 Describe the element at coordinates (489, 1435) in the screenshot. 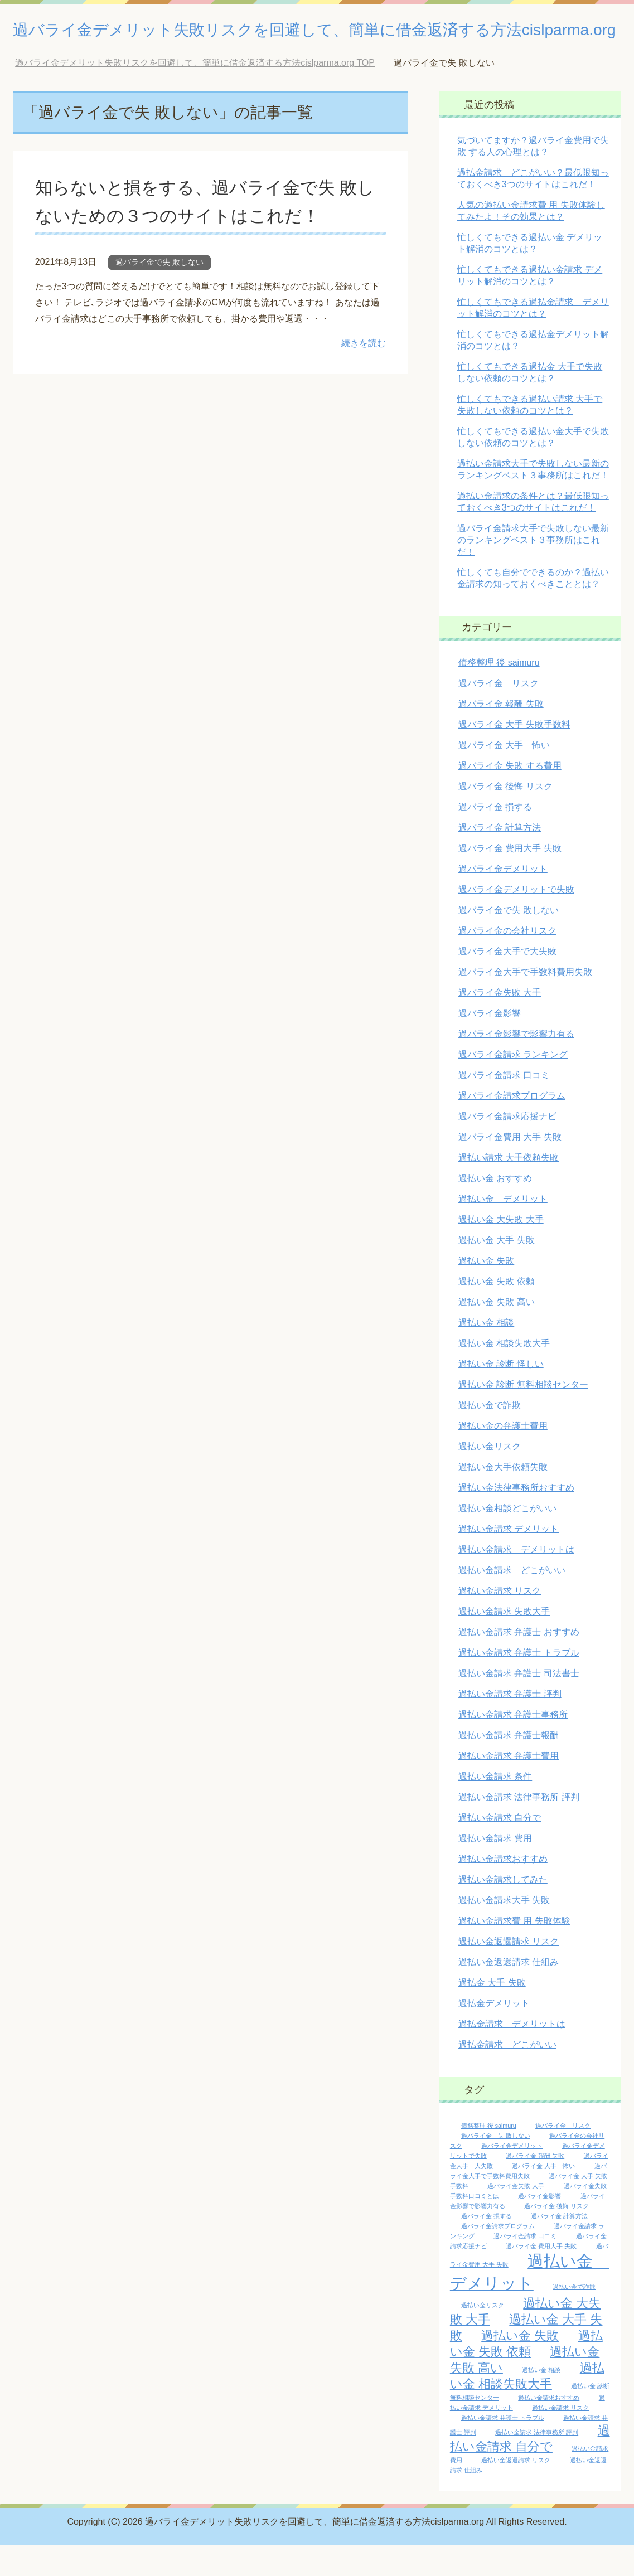

I see `過払い金で詐欺` at that location.